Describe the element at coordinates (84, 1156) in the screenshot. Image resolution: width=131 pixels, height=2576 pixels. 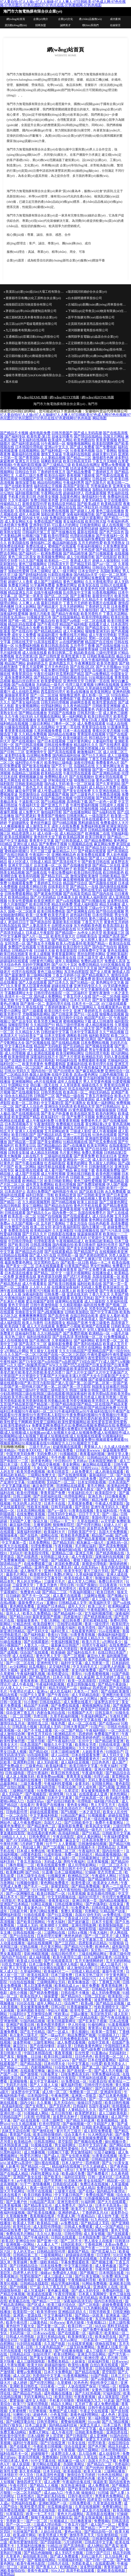
I see `国产青草免费` at that location.